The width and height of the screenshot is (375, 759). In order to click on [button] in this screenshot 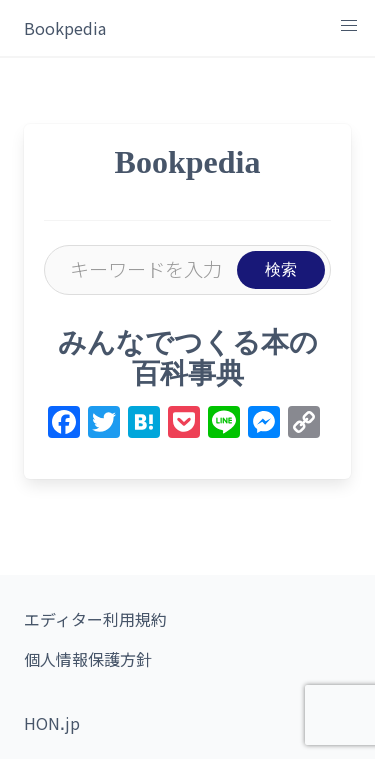, I will do `click(349, 26)`.